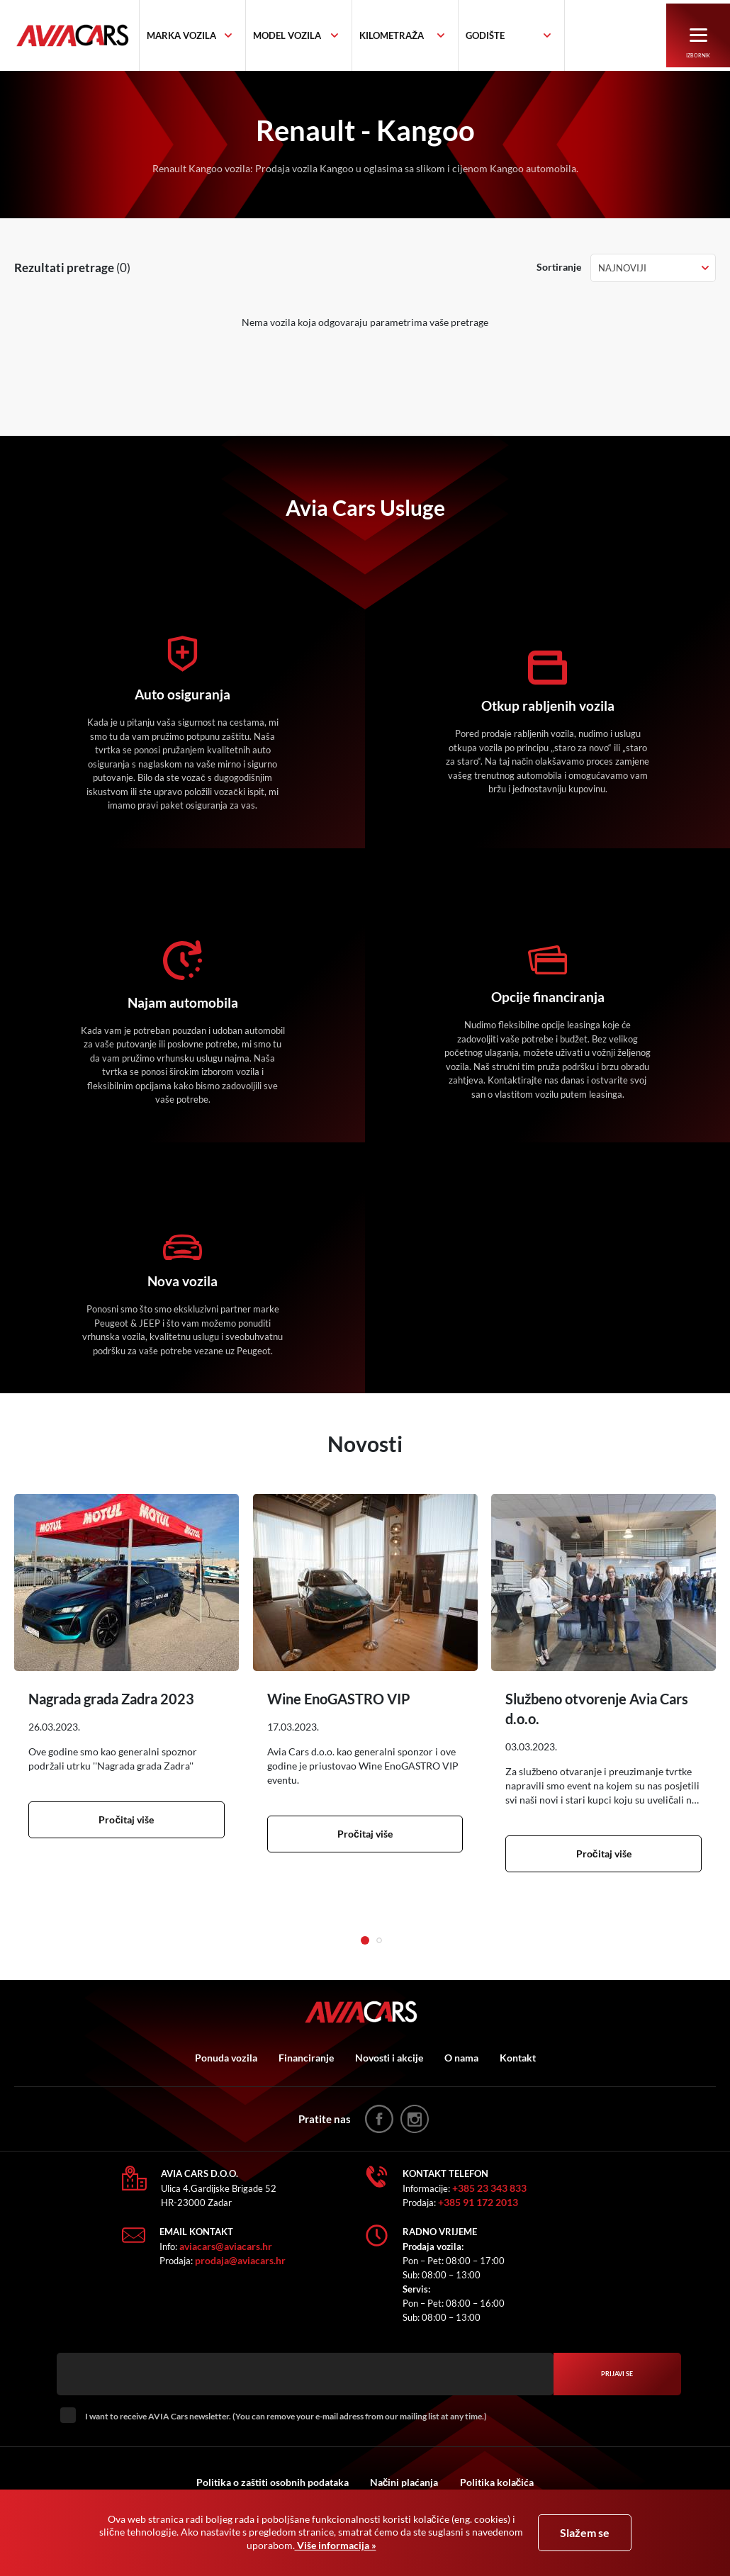 Image resolution: width=730 pixels, height=2576 pixels. What do you see at coordinates (85, 36) in the screenshot?
I see `AVIA Cars` at bounding box center [85, 36].